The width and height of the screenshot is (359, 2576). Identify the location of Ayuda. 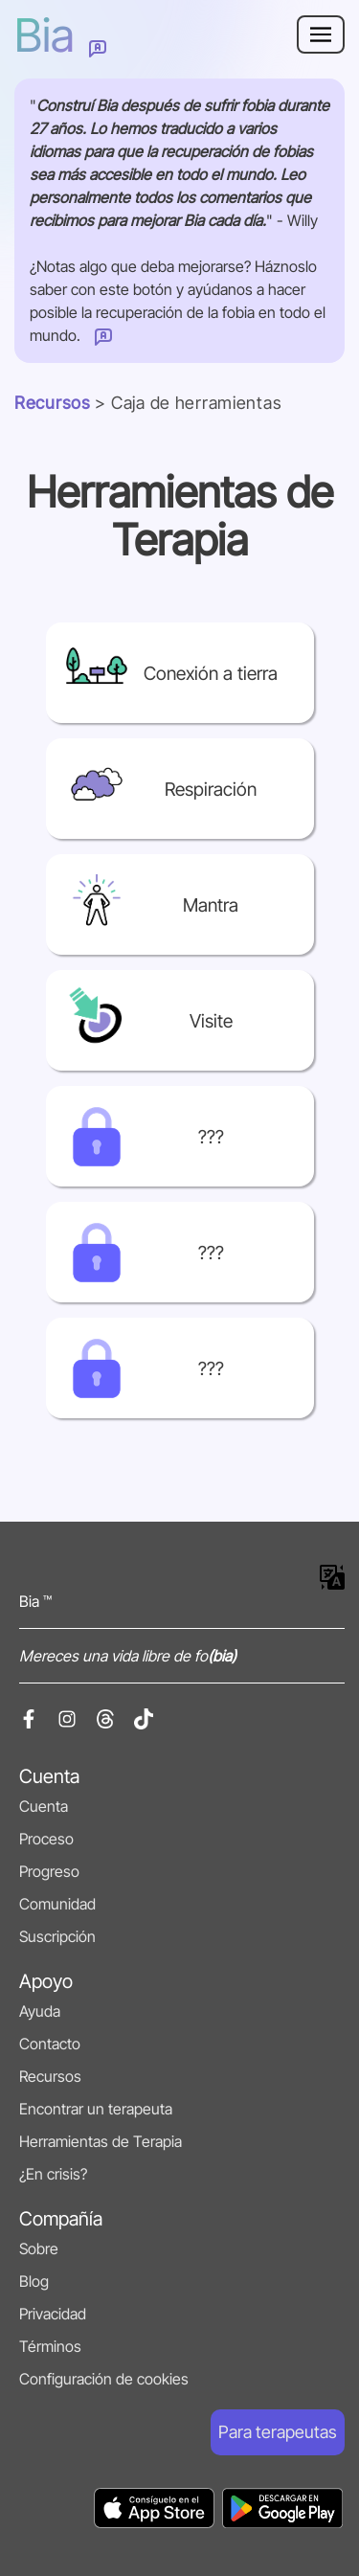
(39, 2011).